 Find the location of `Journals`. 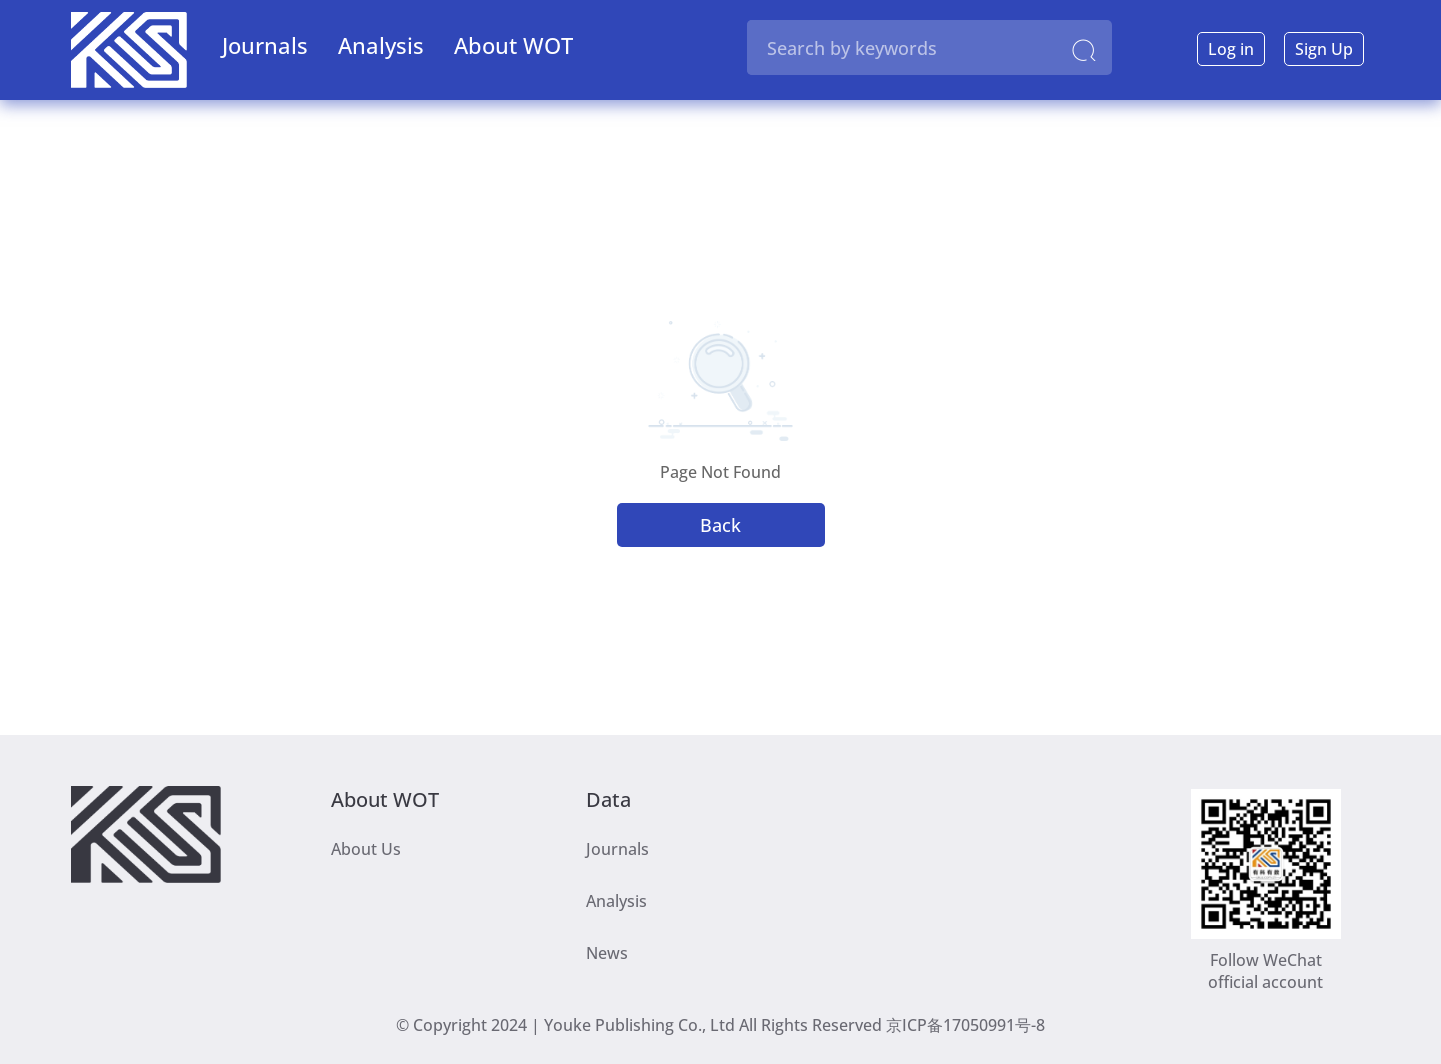

Journals is located at coordinates (265, 45).